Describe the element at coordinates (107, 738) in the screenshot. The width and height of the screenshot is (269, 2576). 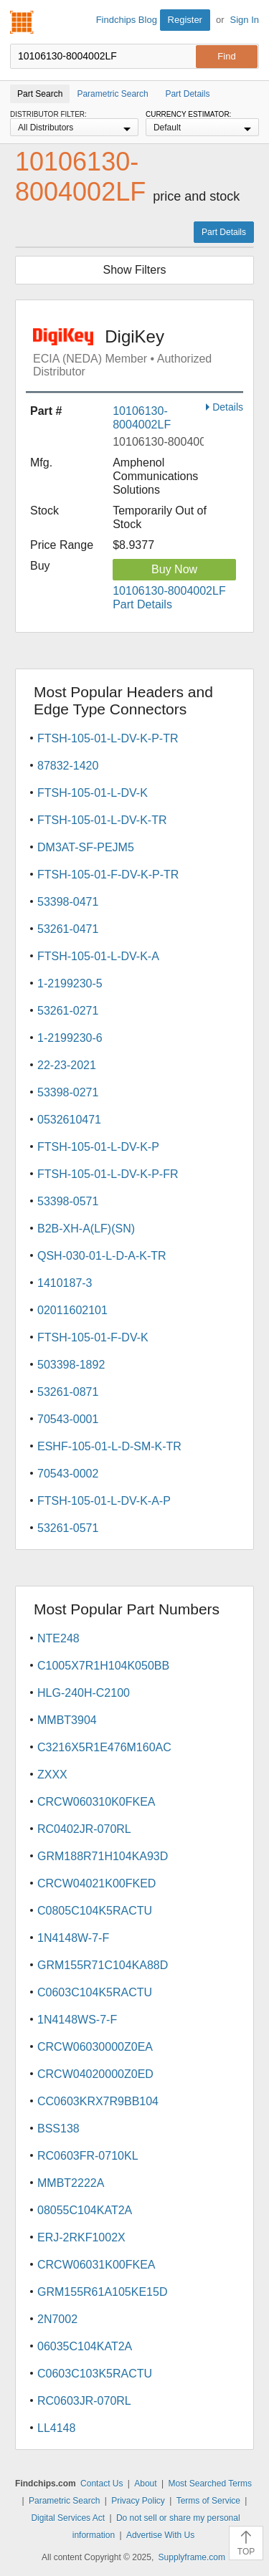
I see `FTSH-105-01-L-DV-K-P-TR` at that location.